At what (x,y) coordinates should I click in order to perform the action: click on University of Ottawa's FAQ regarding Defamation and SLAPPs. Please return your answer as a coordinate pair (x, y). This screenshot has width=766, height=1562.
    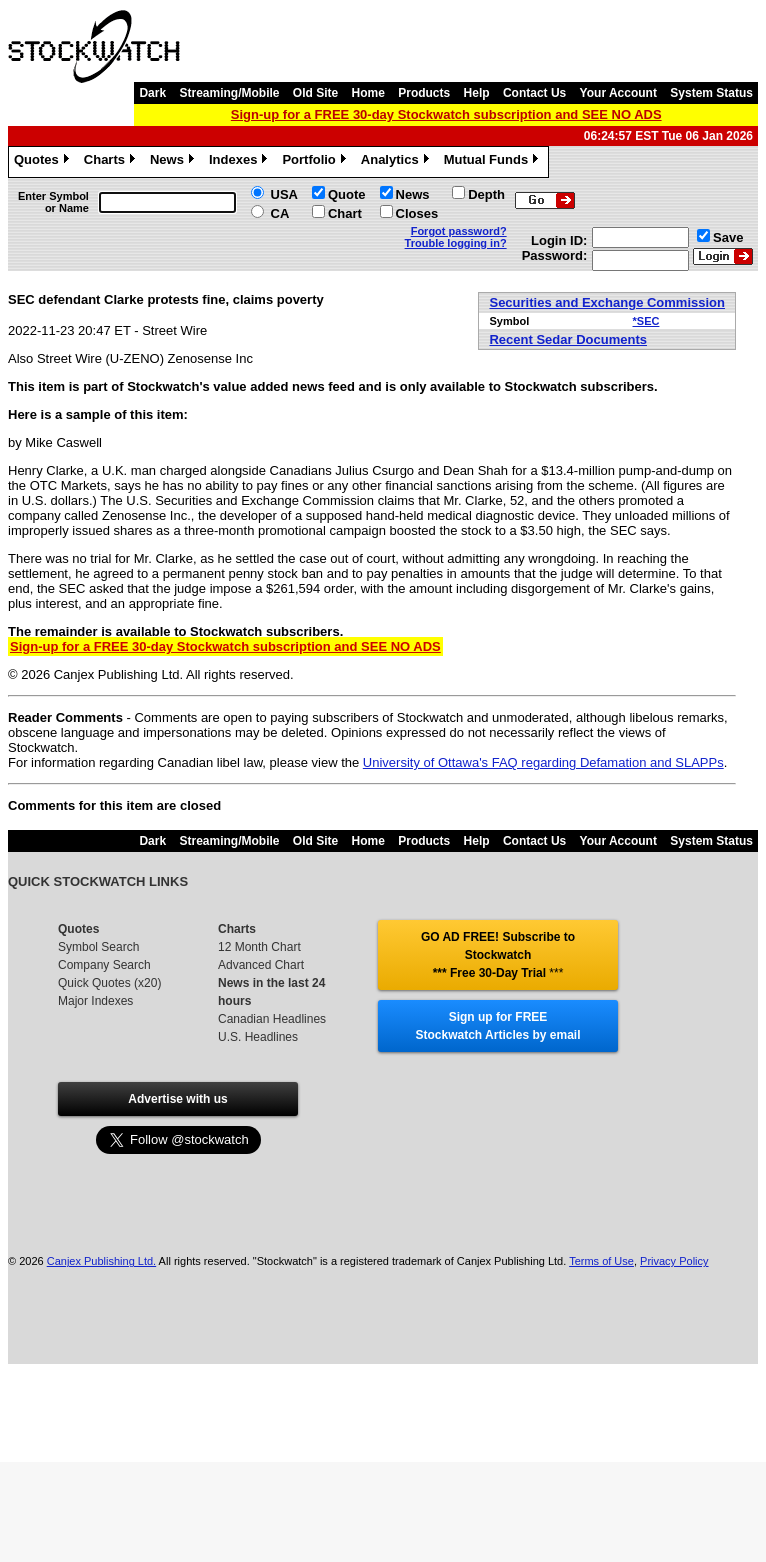
    Looking at the image, I should click on (543, 762).